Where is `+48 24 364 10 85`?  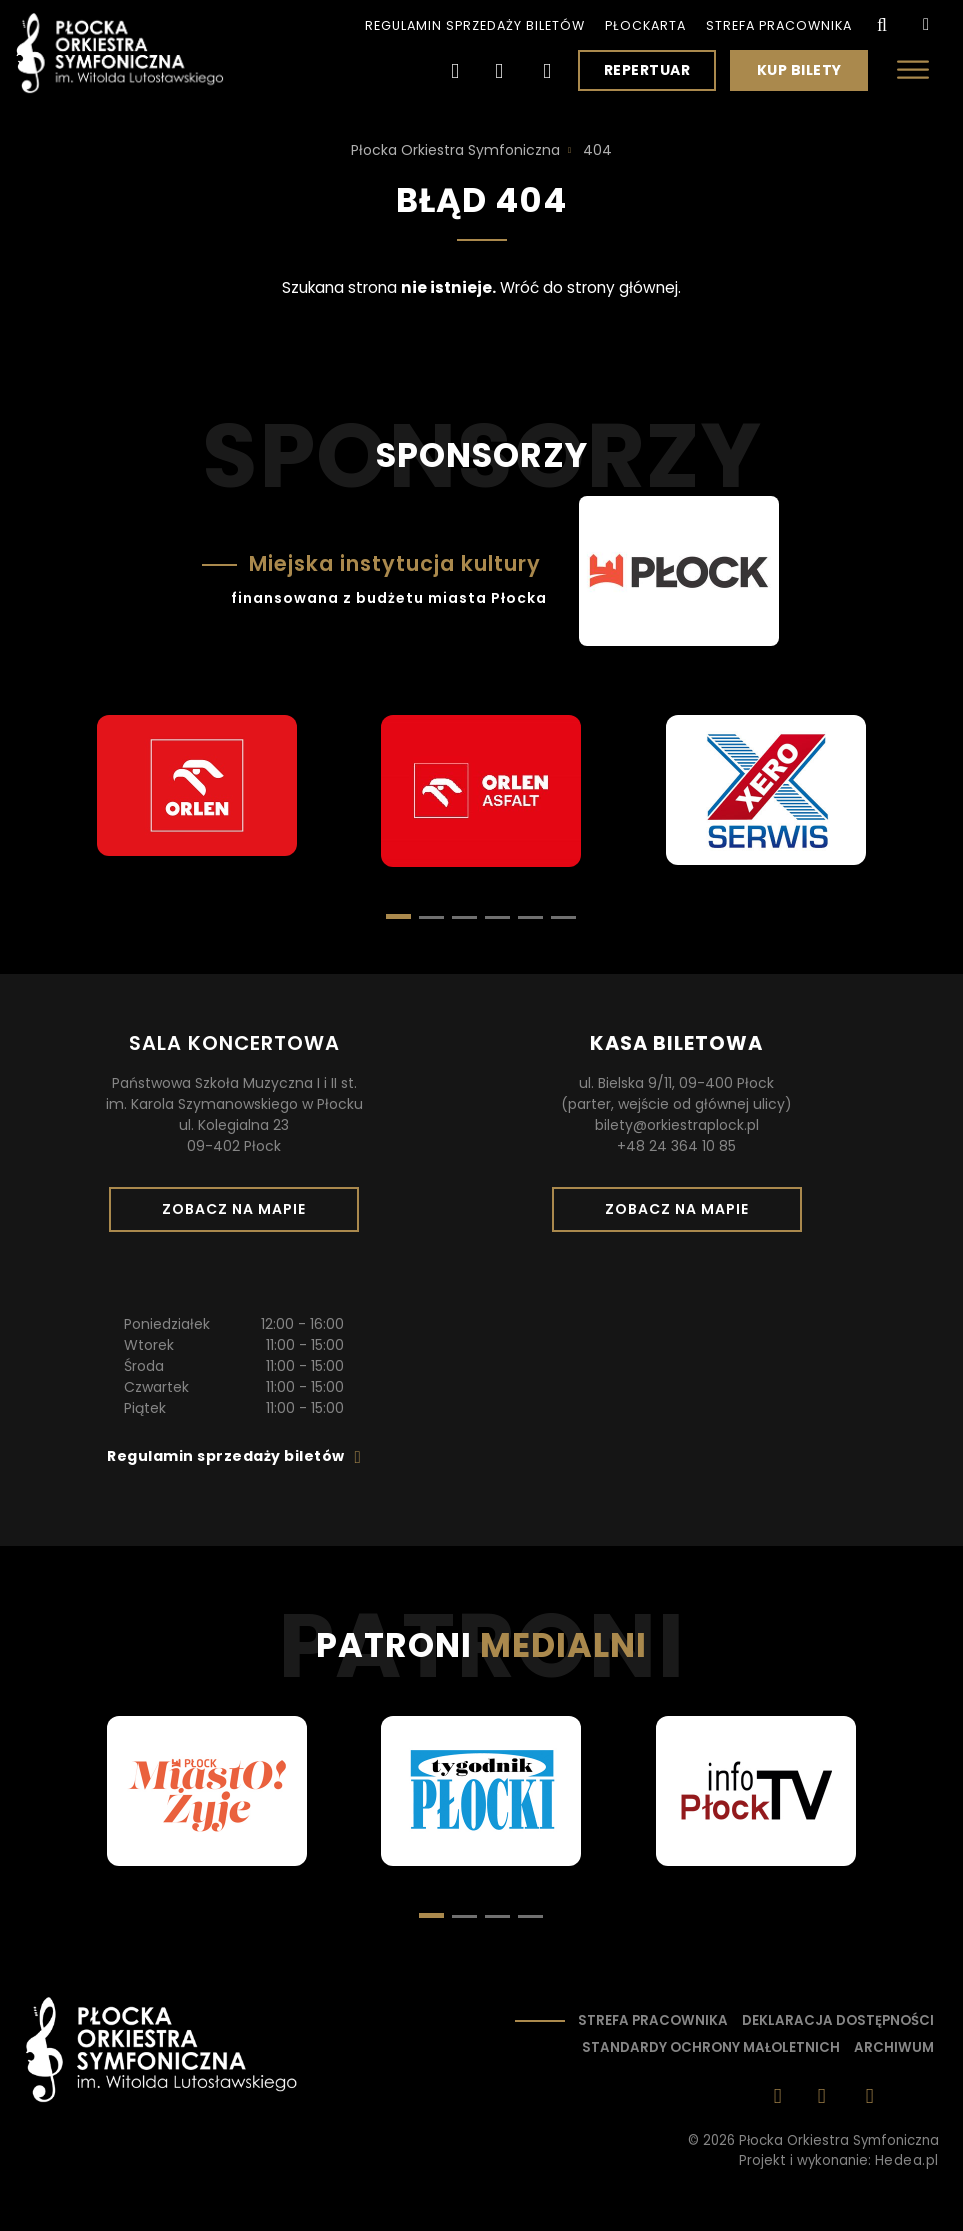
+48 24 364 10 85 is located at coordinates (676, 1146).